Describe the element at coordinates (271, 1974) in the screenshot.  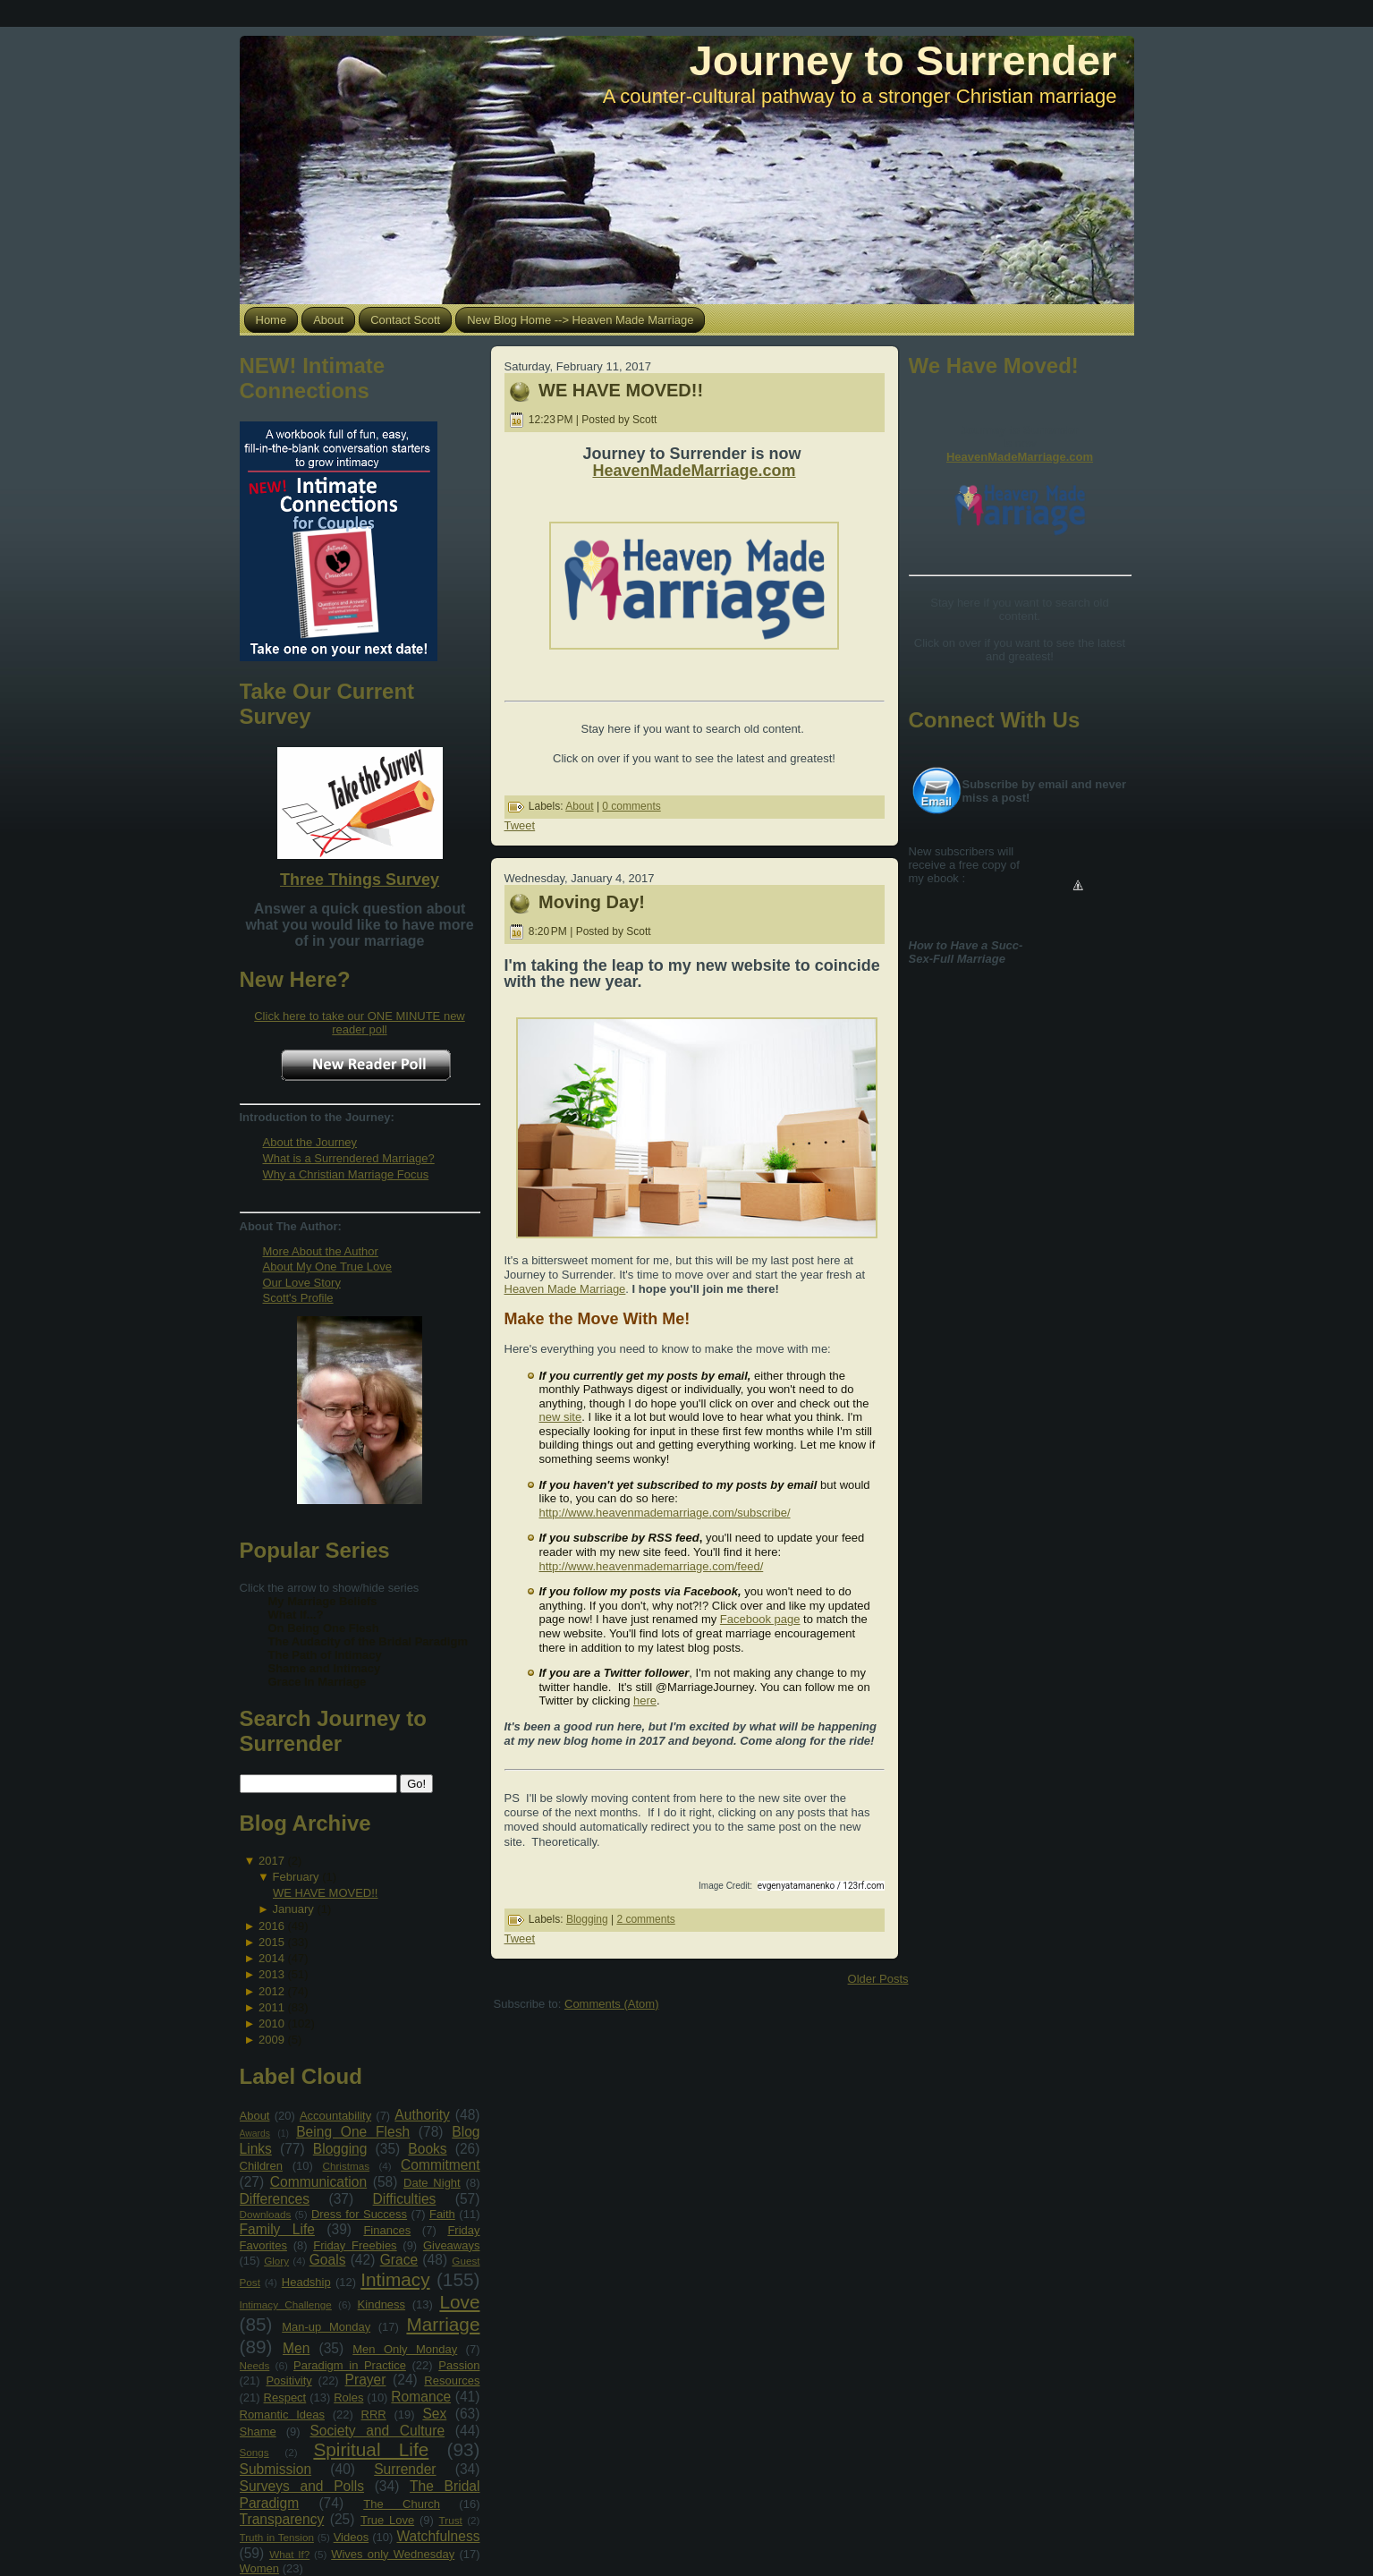
I see `2013` at that location.